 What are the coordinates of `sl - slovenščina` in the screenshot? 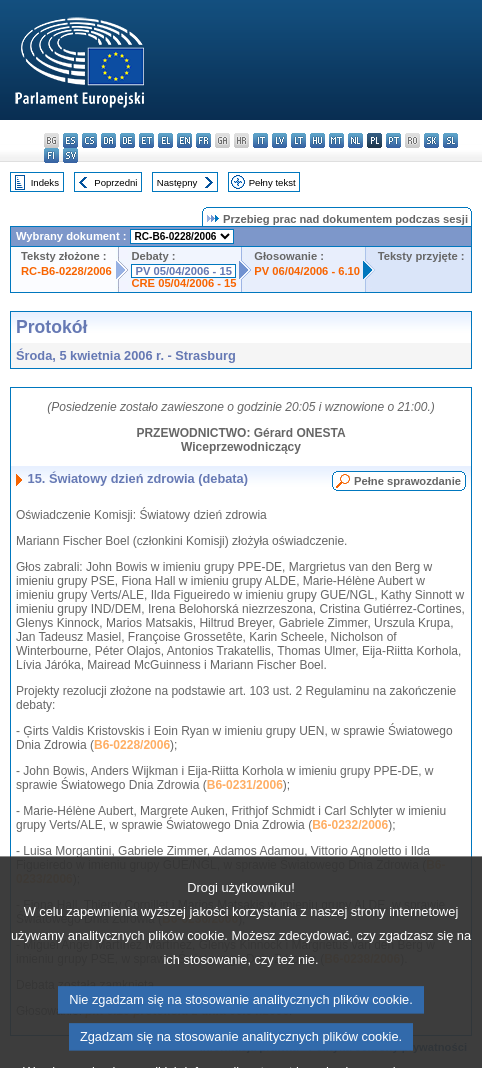 It's located at (450, 140).